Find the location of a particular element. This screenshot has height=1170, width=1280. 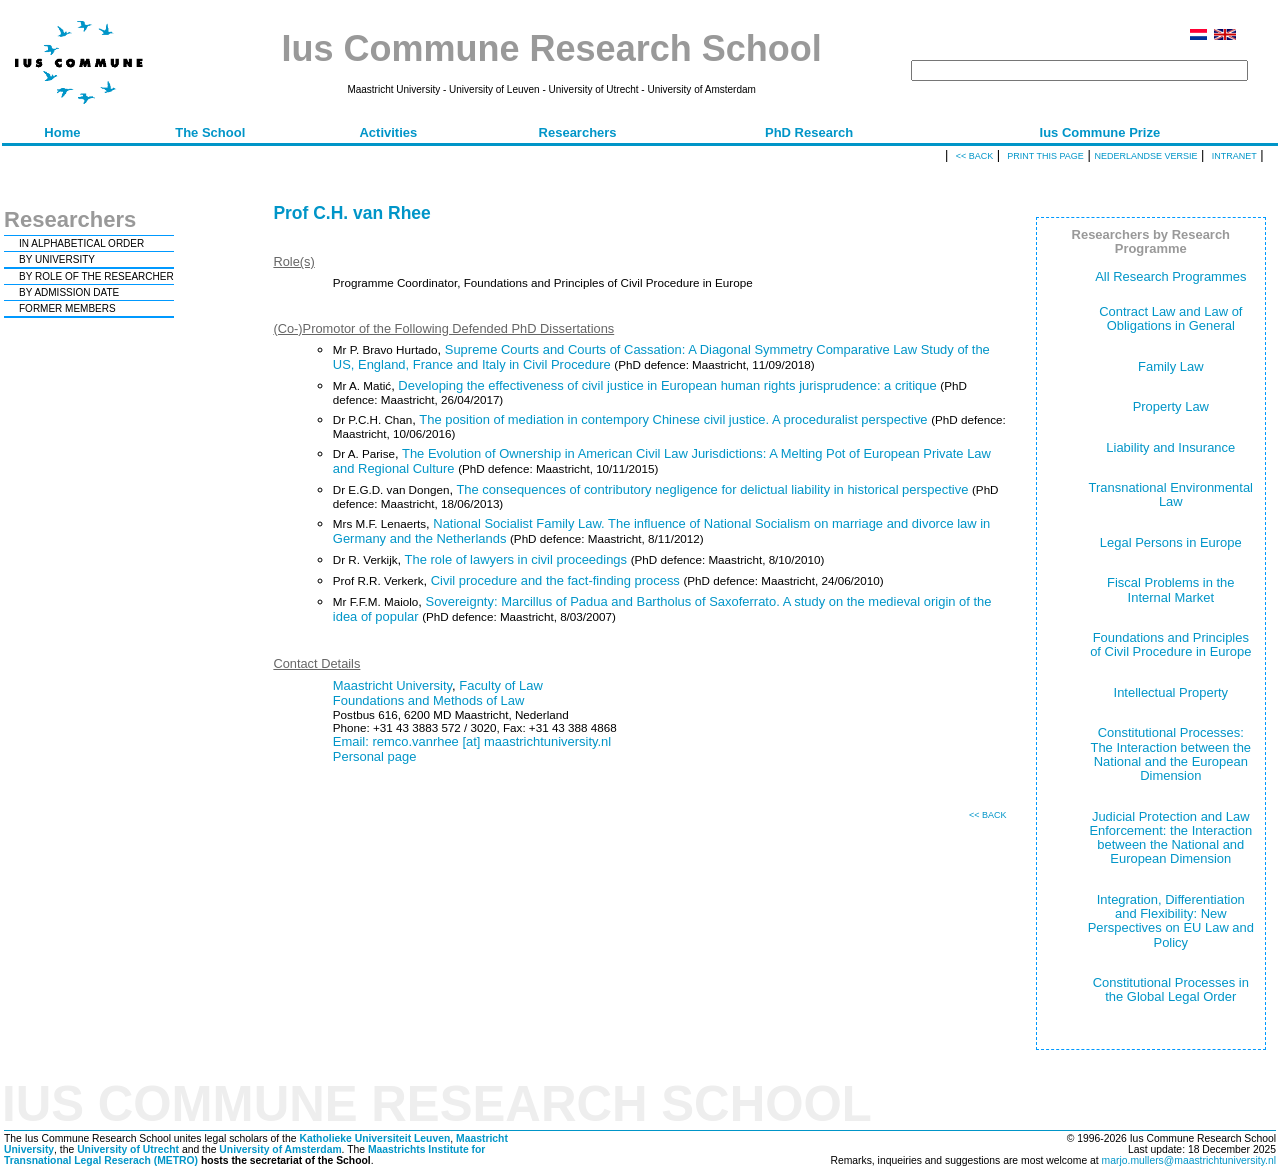

Maastricht University is located at coordinates (392, 685).